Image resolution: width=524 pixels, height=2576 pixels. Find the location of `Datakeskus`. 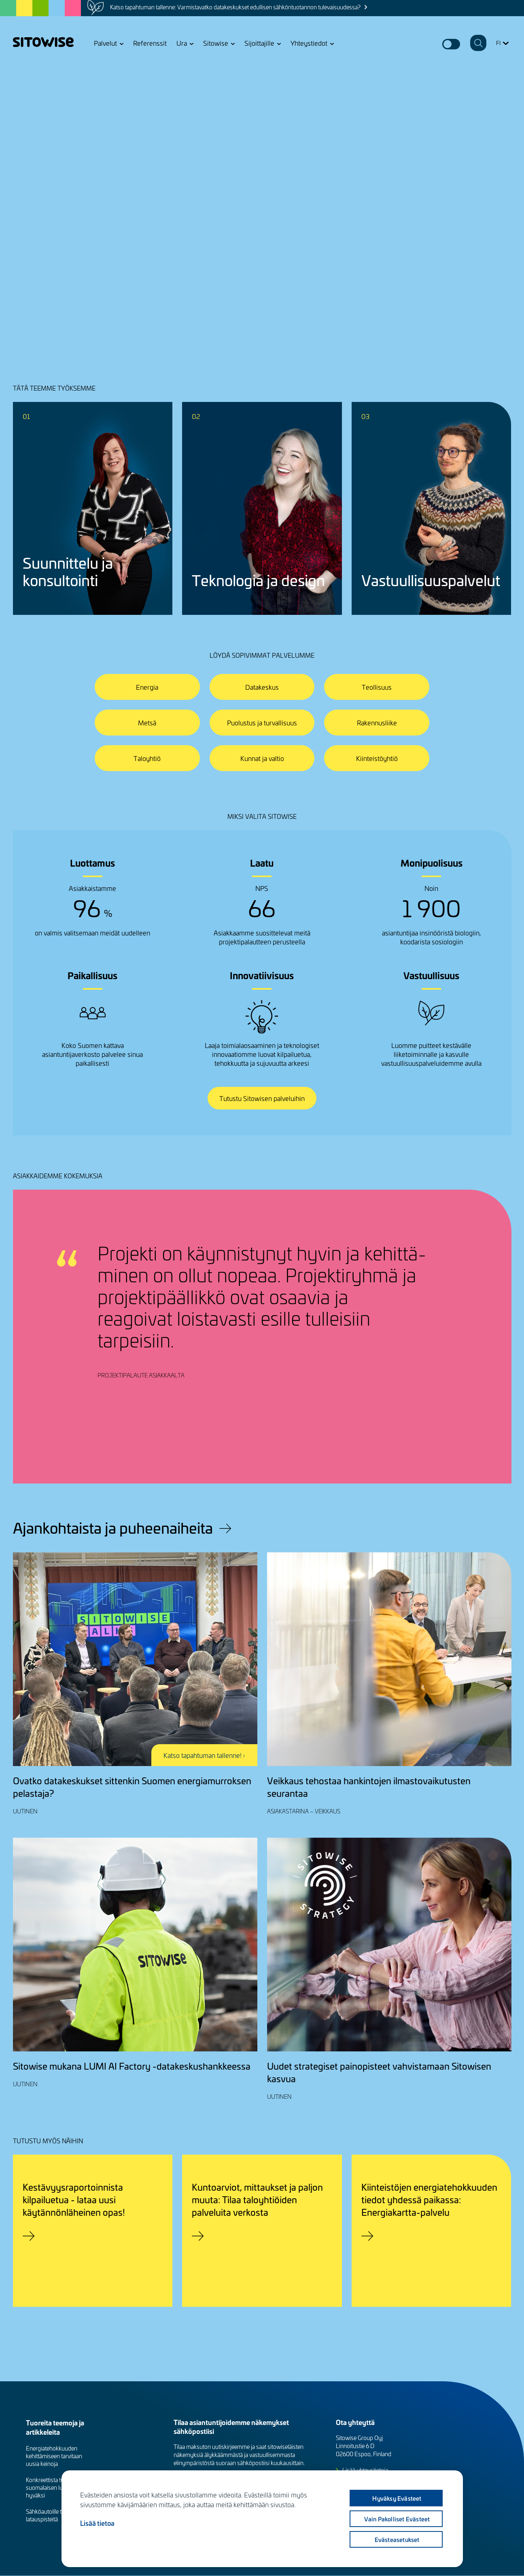

Datakeskus is located at coordinates (262, 686).